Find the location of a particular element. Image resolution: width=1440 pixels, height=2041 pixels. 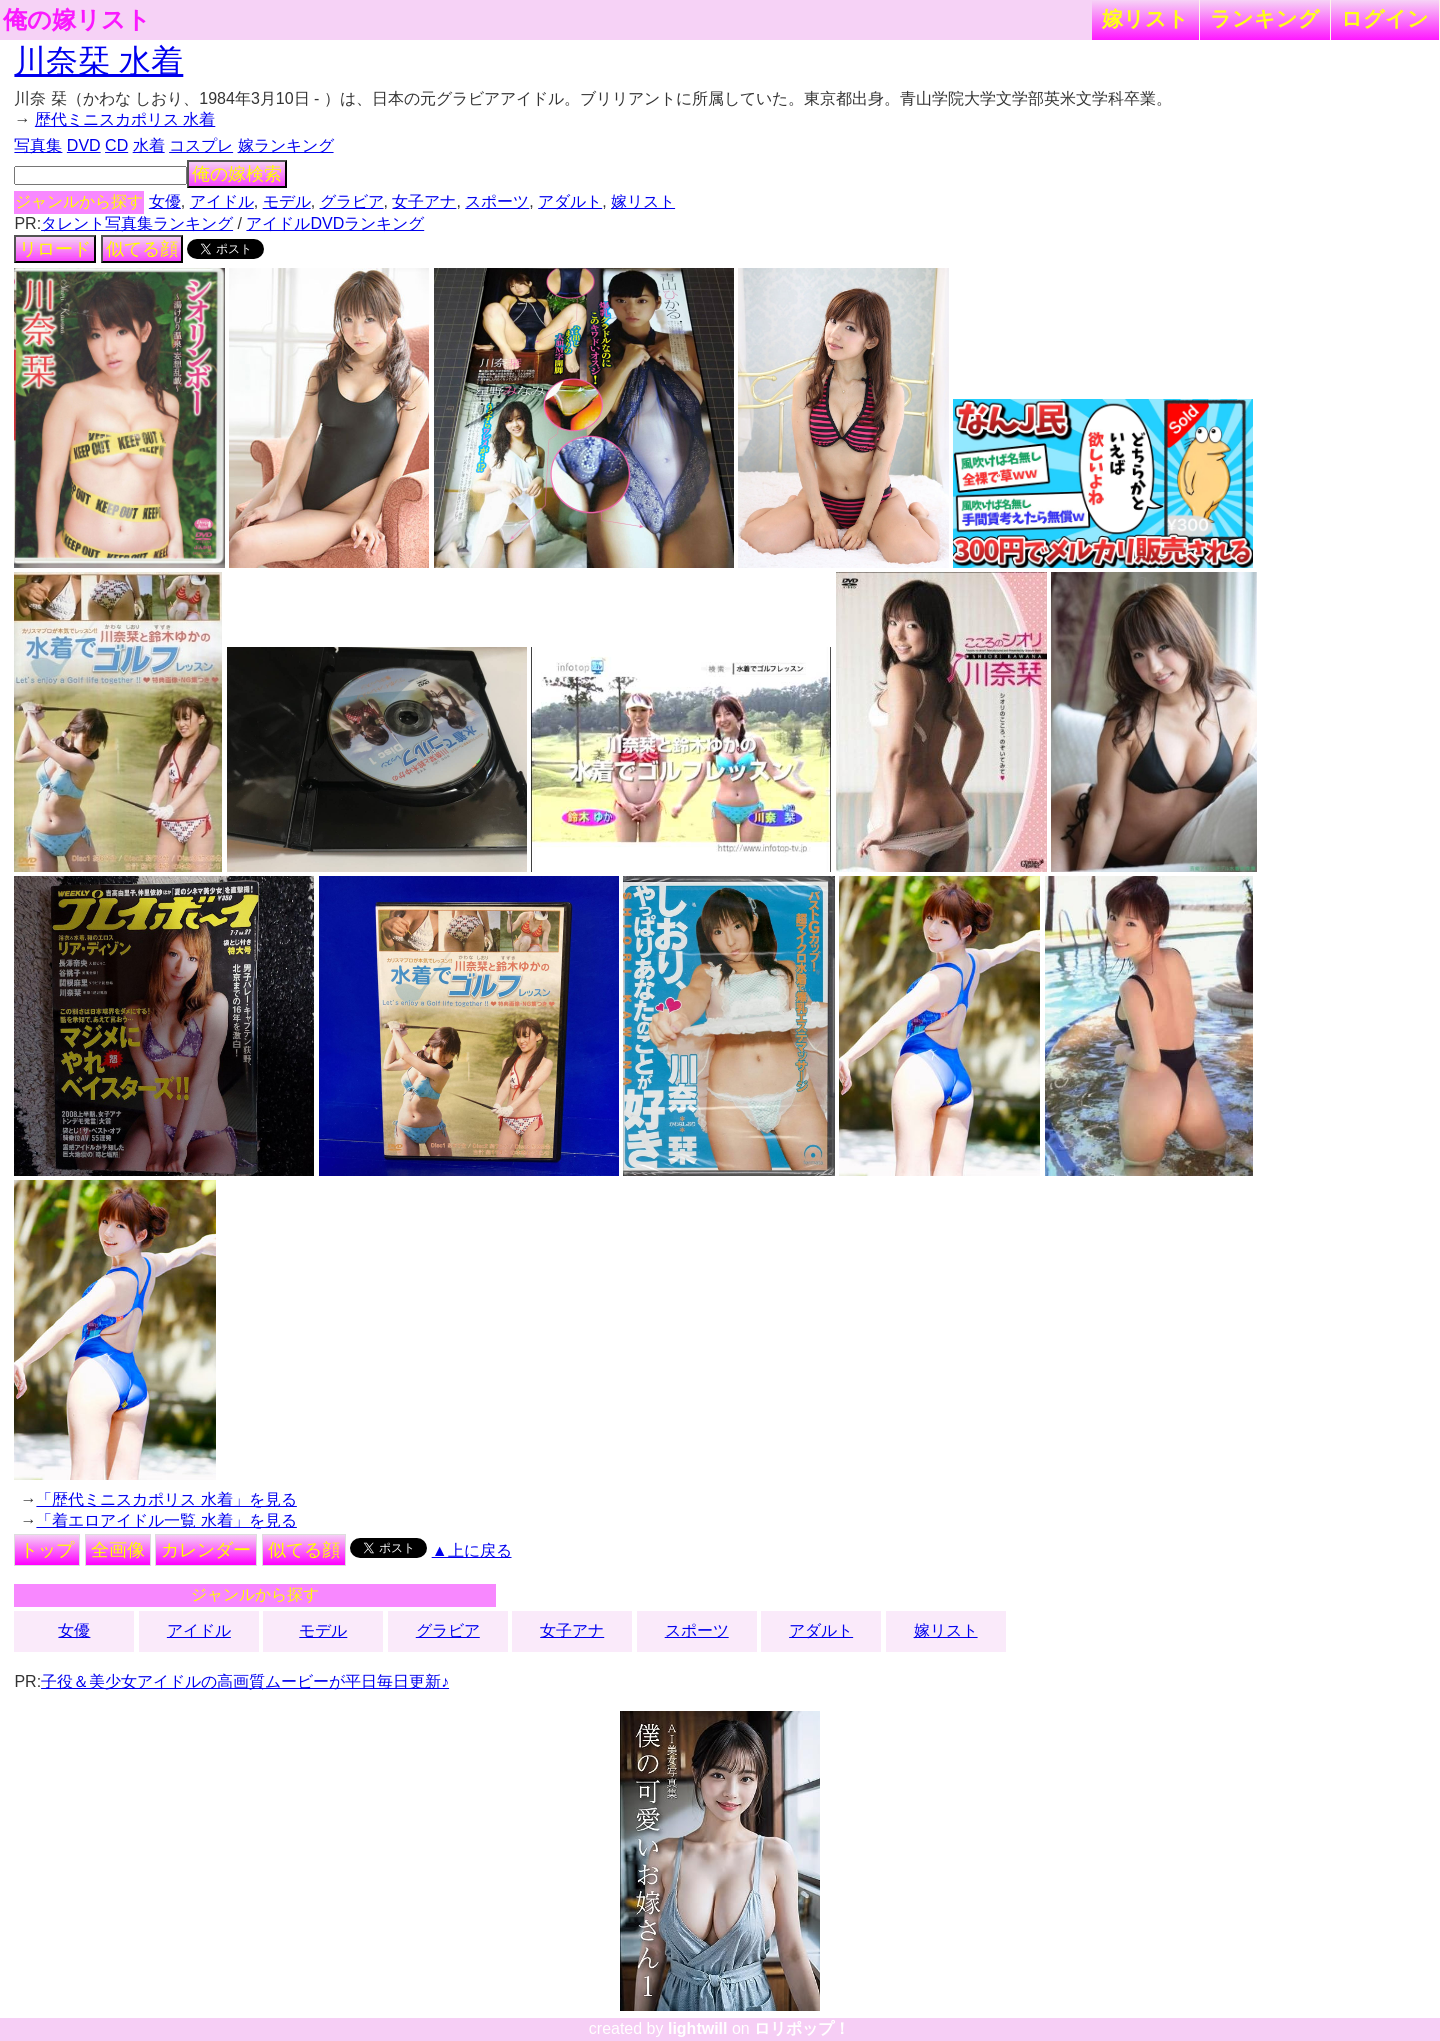

女子アナ is located at coordinates (424, 201).